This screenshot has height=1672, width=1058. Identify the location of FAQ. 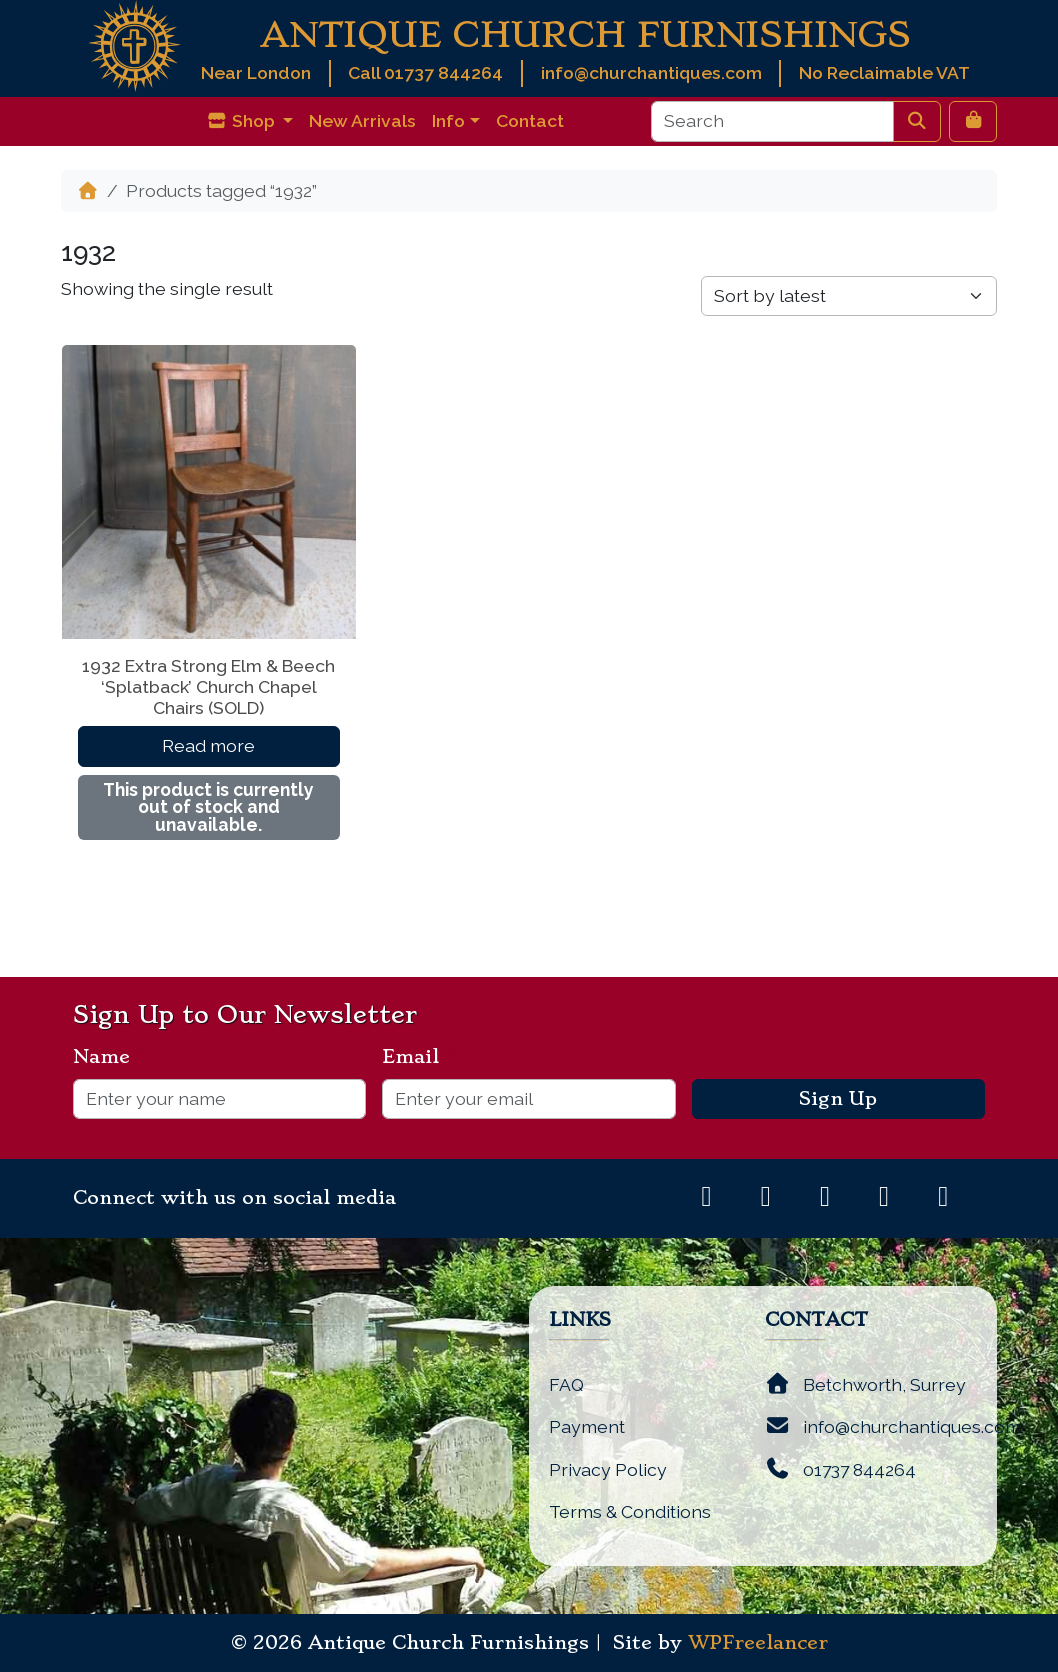
(566, 1384).